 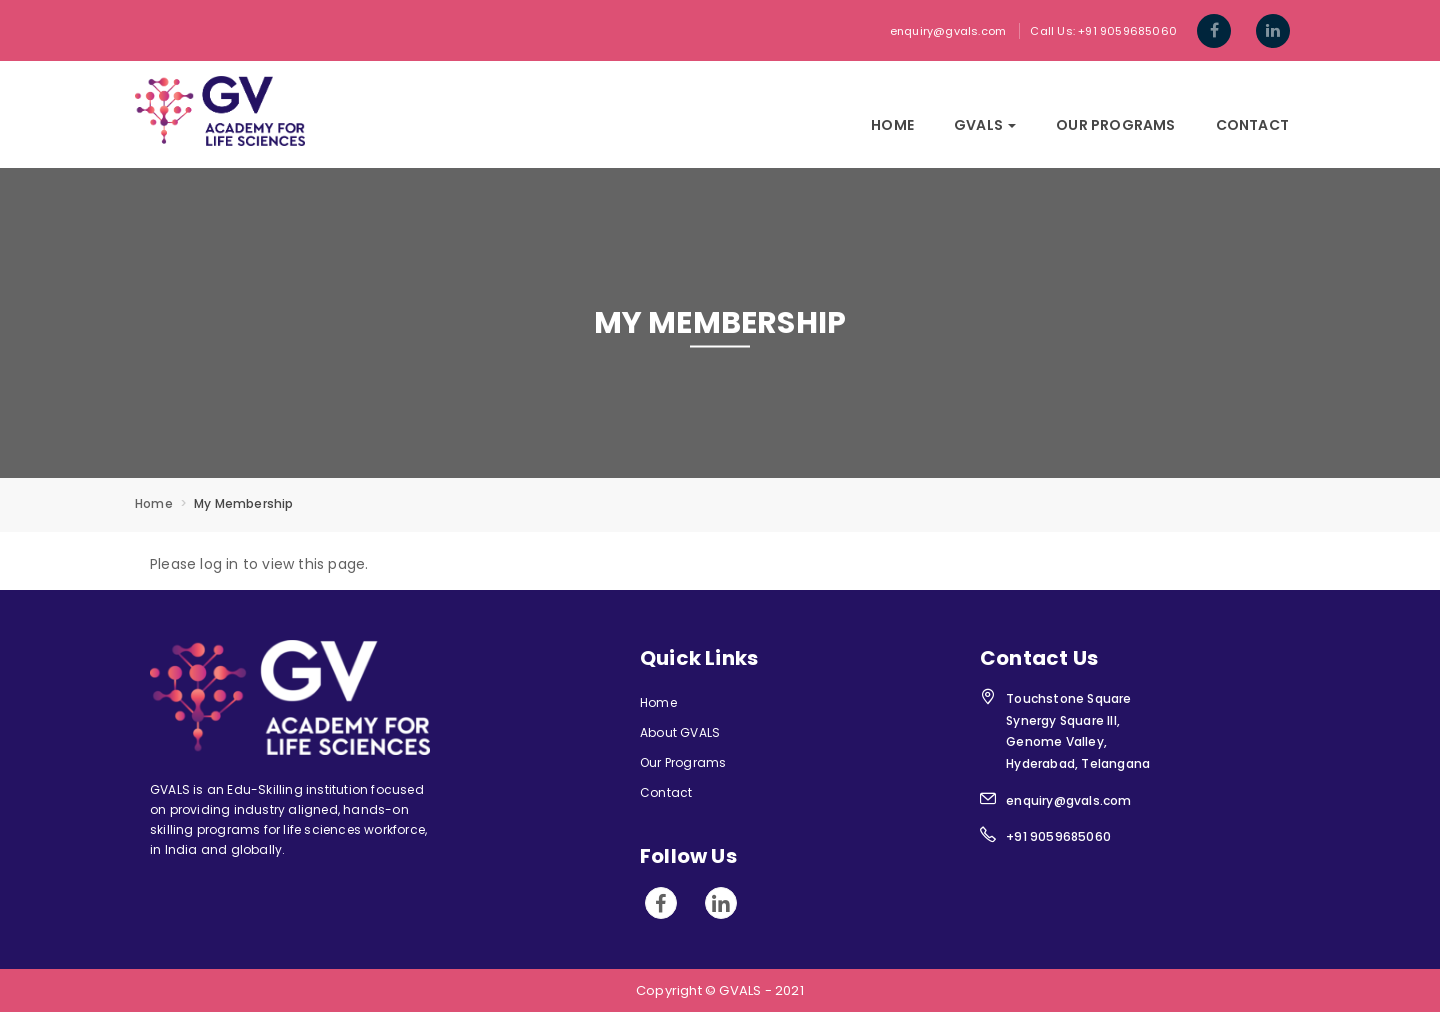 What do you see at coordinates (680, 732) in the screenshot?
I see `About GVALS` at bounding box center [680, 732].